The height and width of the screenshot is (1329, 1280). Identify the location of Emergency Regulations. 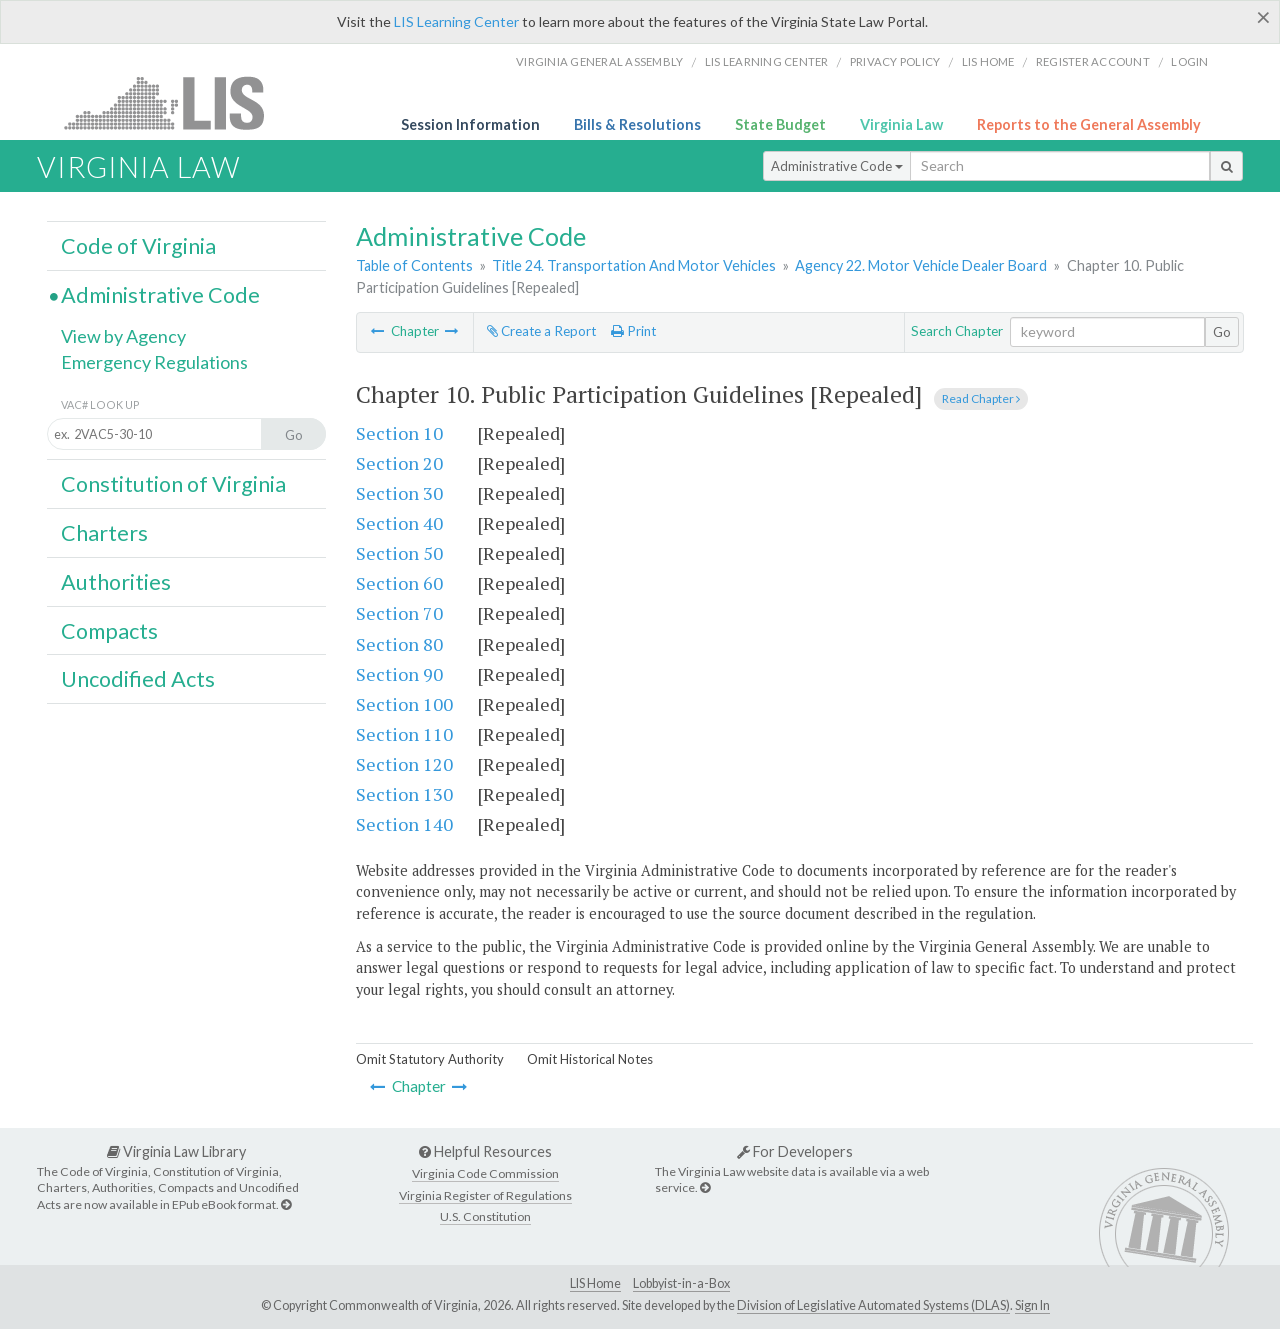
(154, 362).